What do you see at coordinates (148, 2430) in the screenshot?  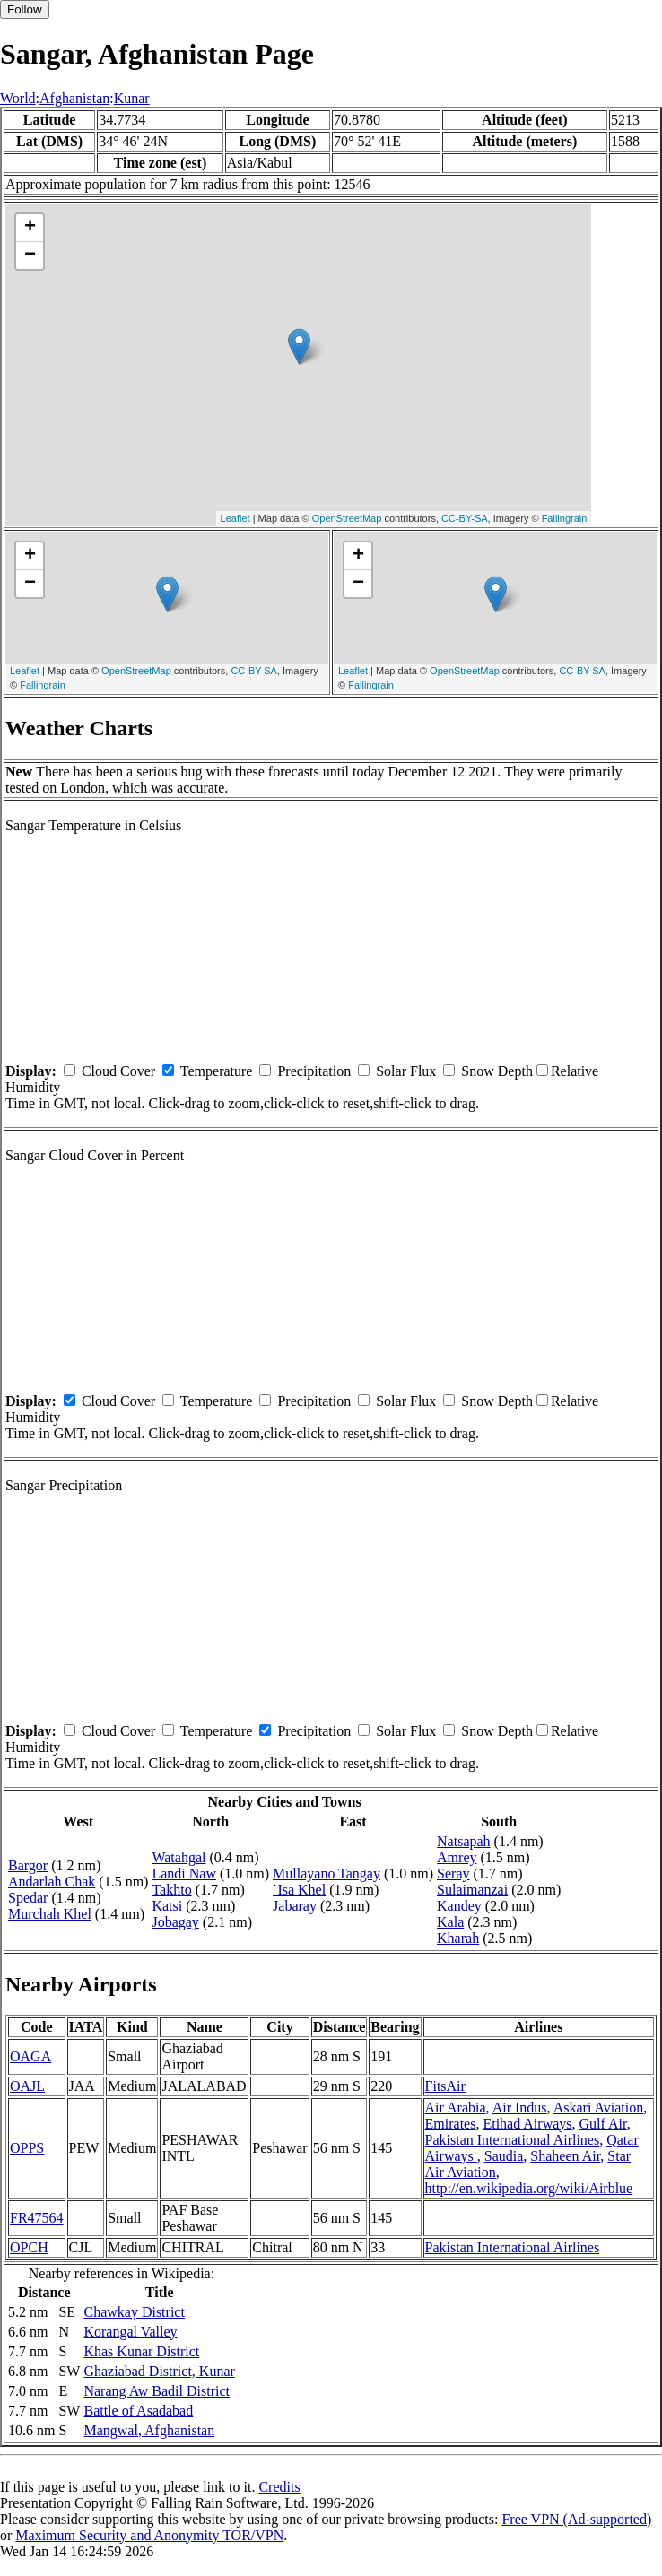 I see `Mangwal, Afghanistan` at bounding box center [148, 2430].